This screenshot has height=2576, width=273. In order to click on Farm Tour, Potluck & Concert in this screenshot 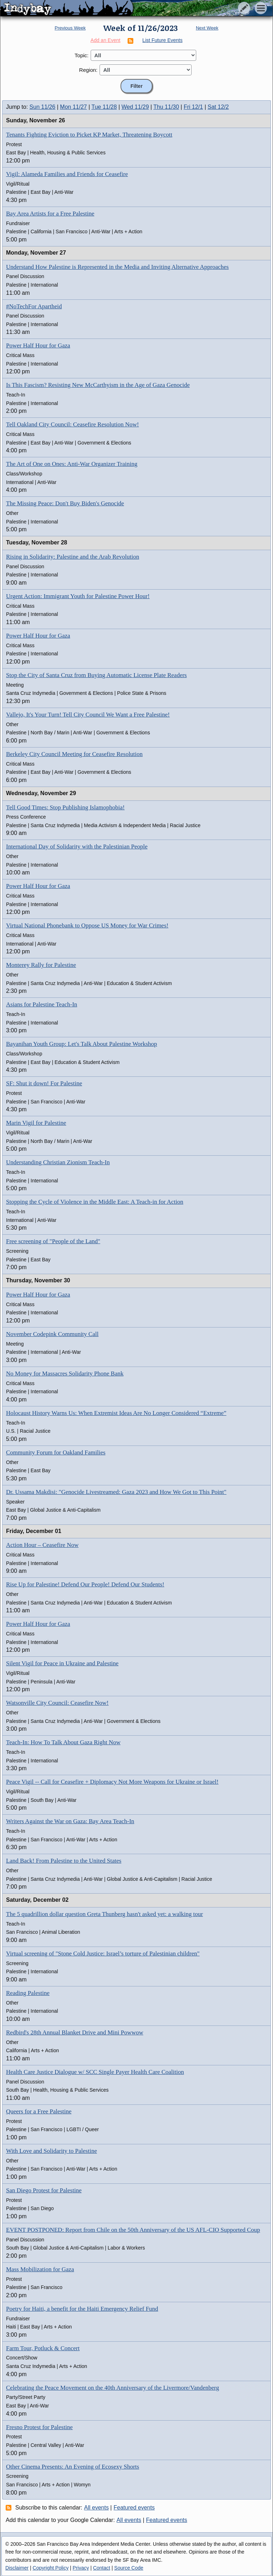, I will do `click(43, 2348)`.